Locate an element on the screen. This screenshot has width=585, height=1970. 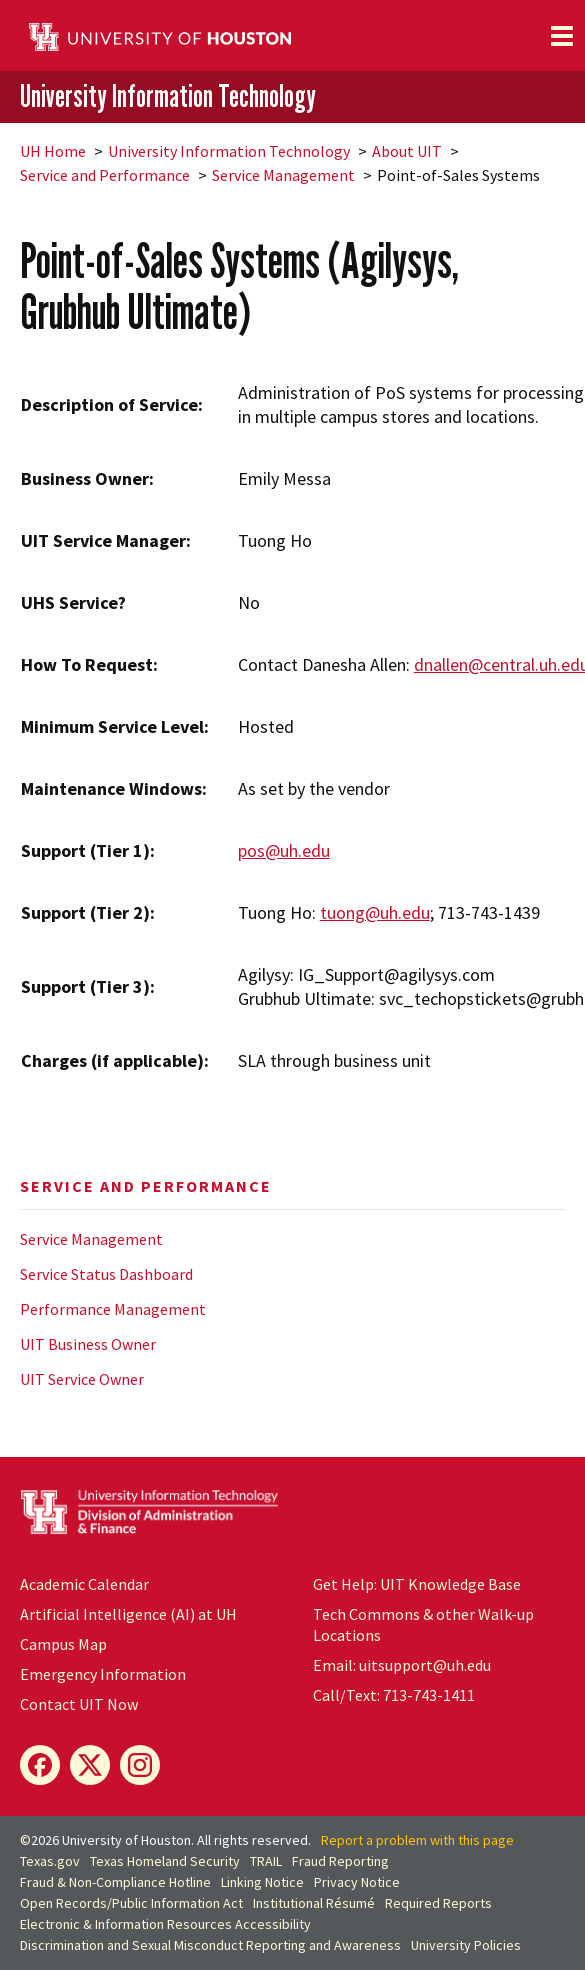
Institutional Résumé is located at coordinates (314, 1903).